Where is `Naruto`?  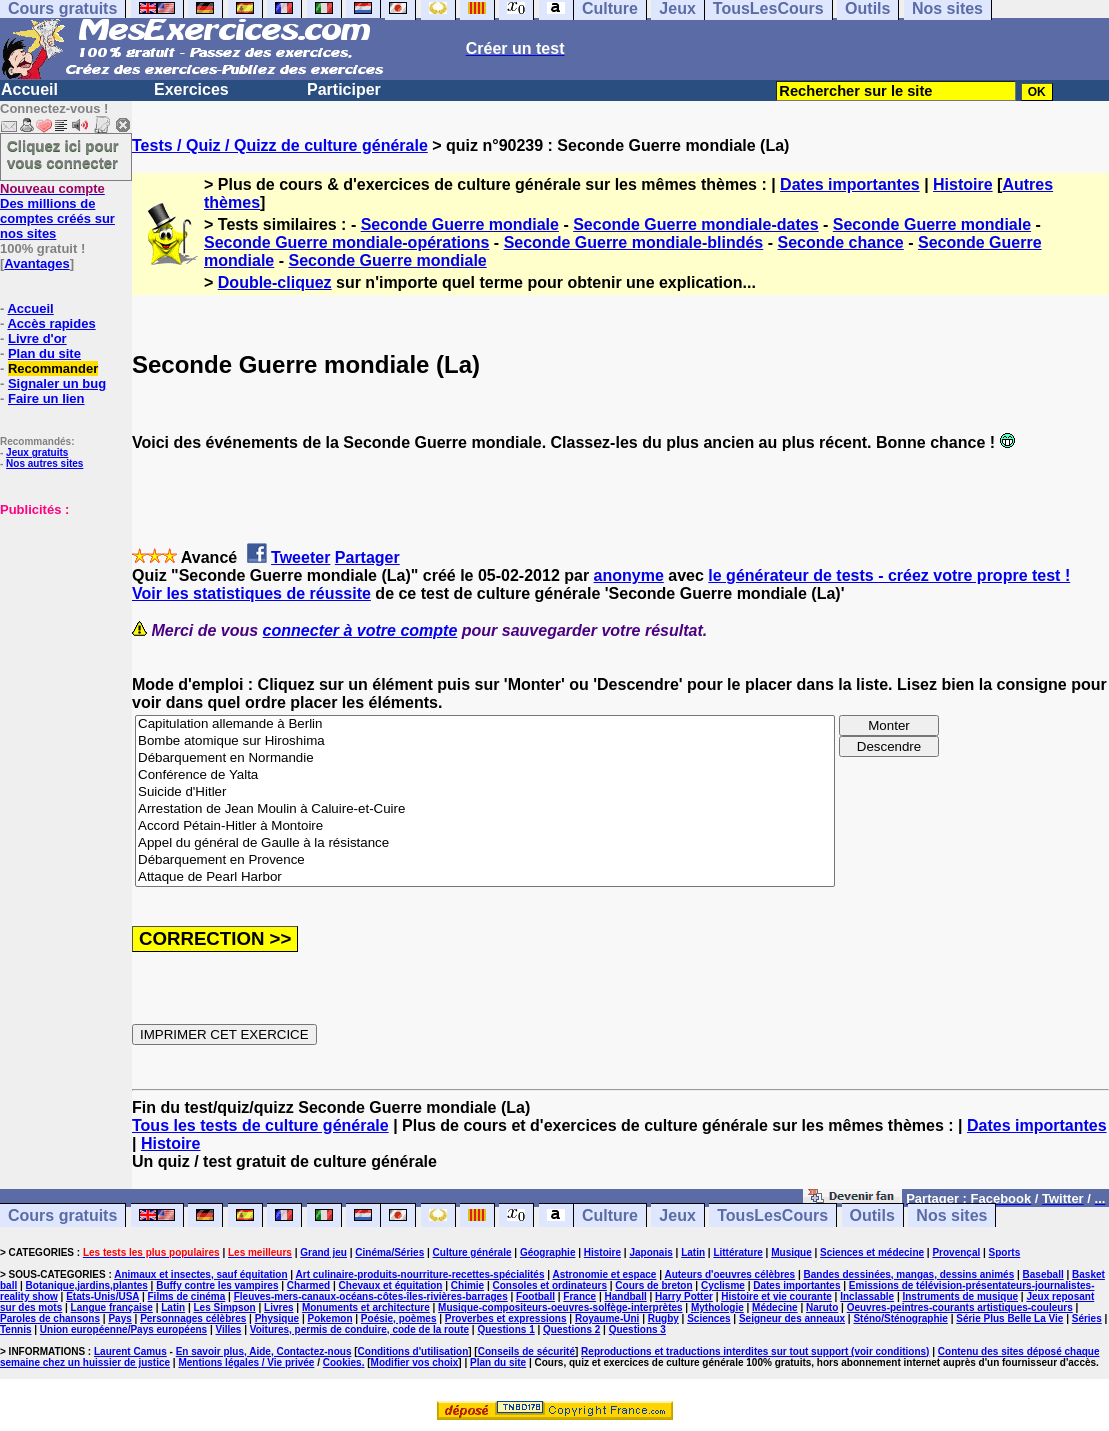
Naruto is located at coordinates (822, 1307).